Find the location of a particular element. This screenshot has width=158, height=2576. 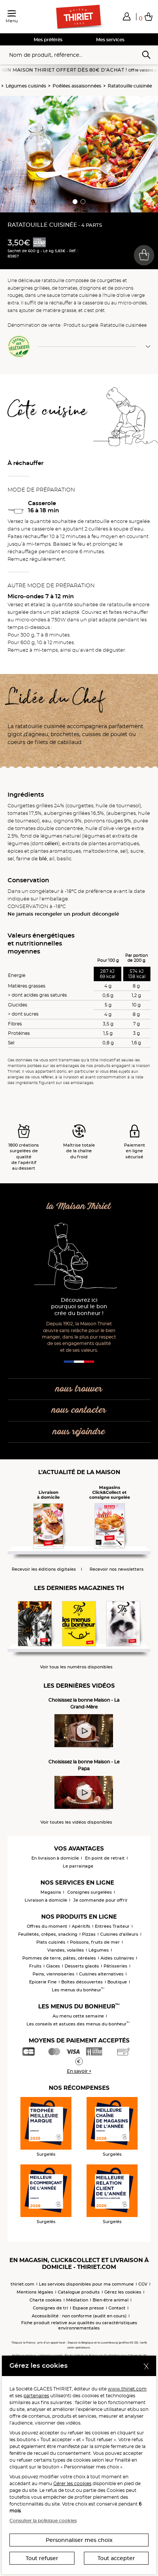

Offres du moment is located at coordinates (47, 1926).